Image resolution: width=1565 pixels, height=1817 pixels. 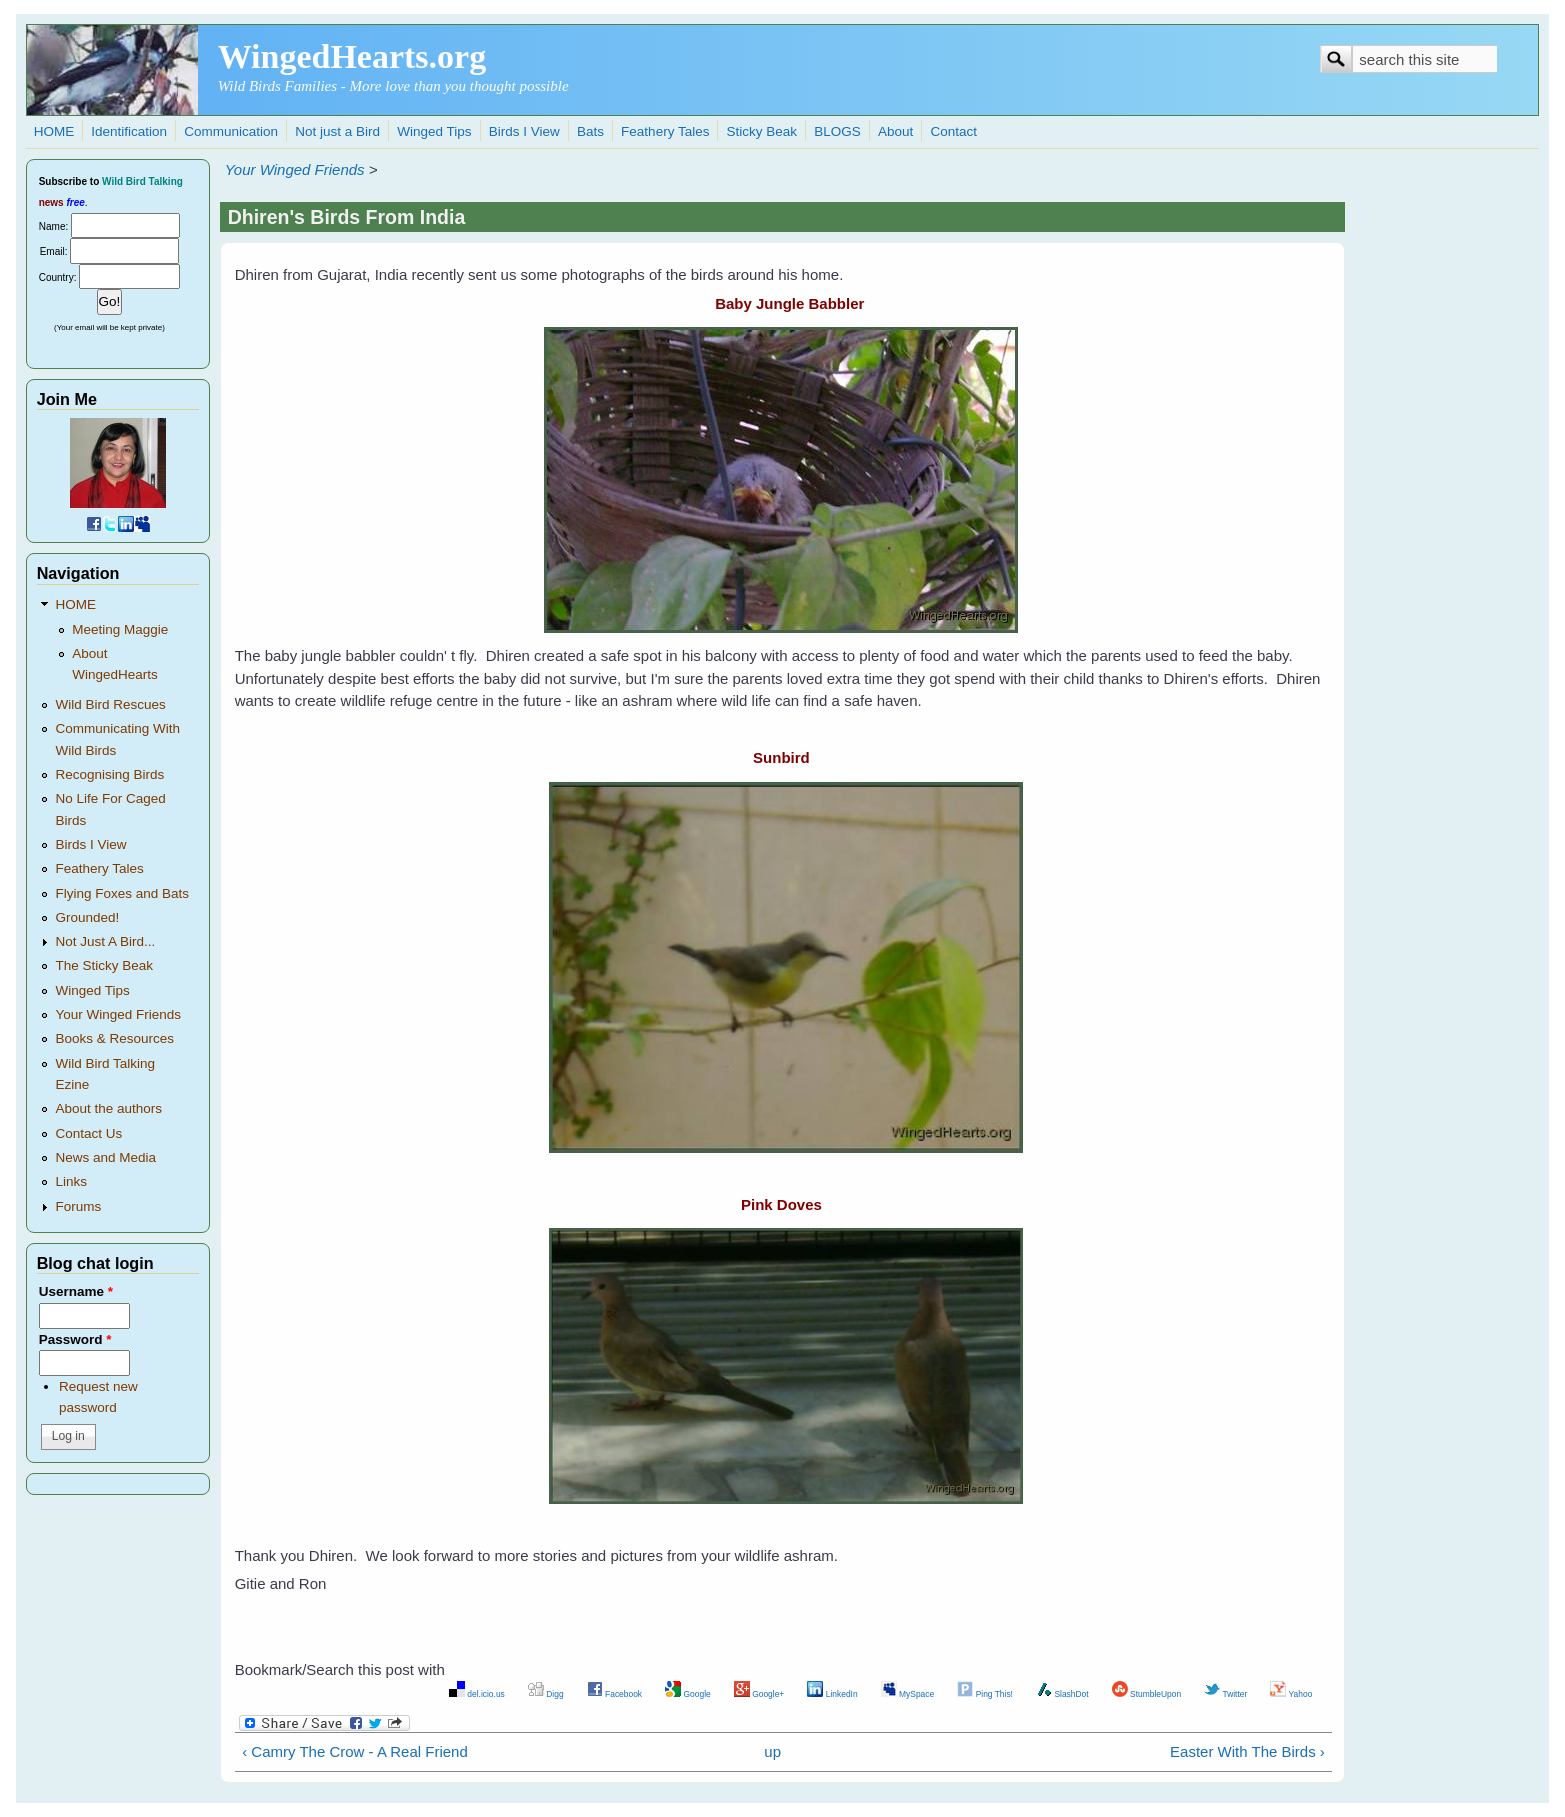 I want to click on Birds I View, so click(x=524, y=131).